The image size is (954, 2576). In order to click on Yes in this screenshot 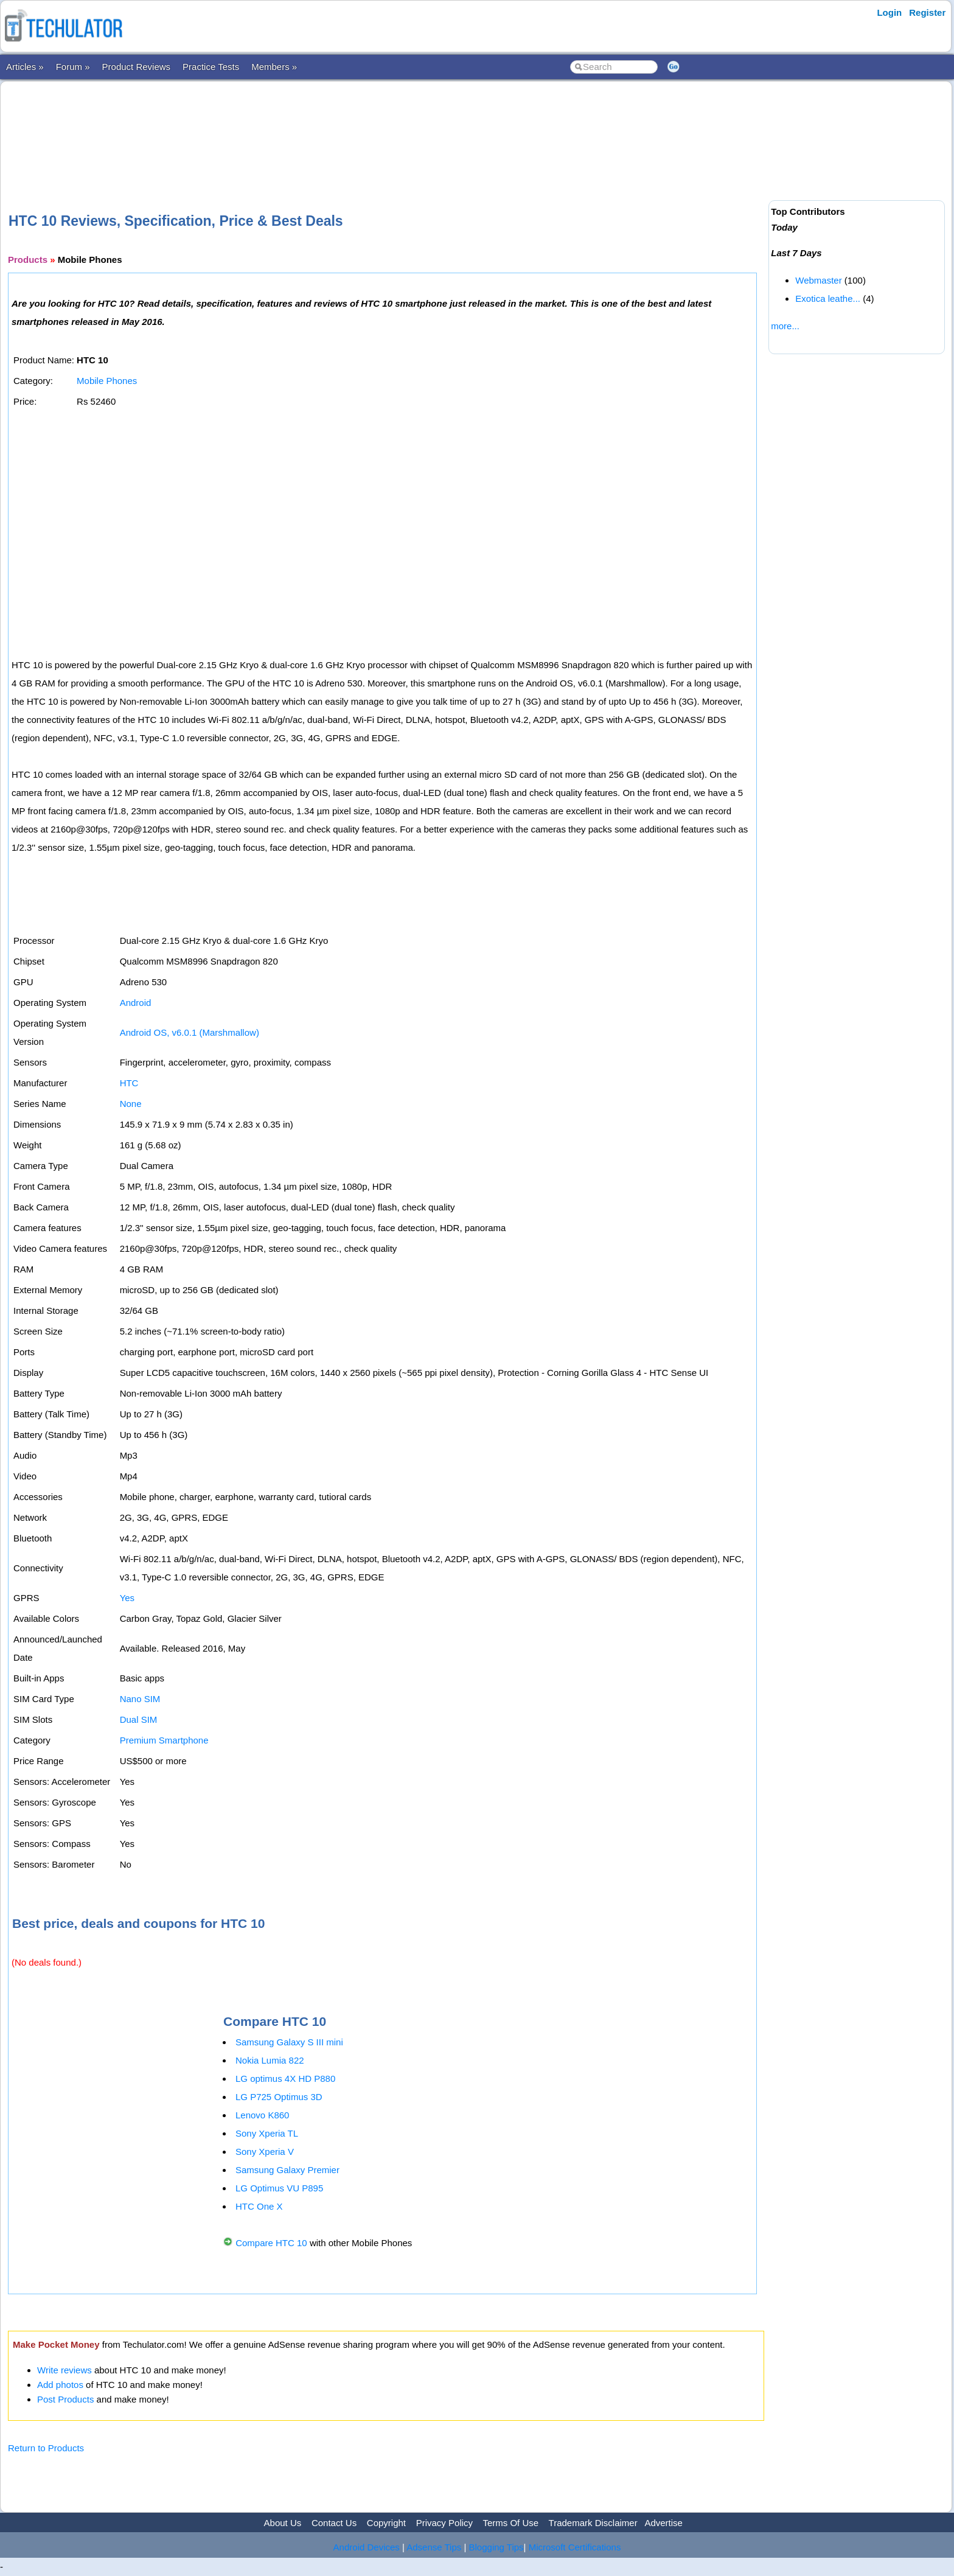, I will do `click(127, 1598)`.